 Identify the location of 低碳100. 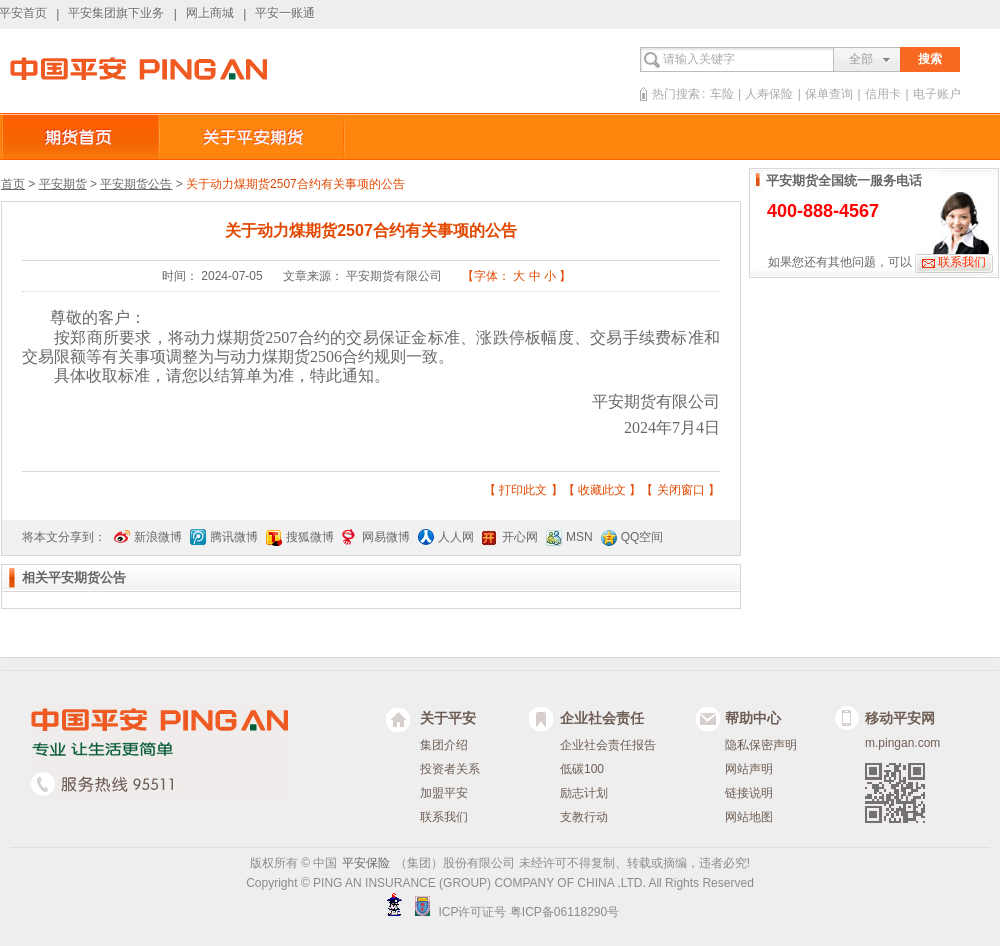
(582, 769).